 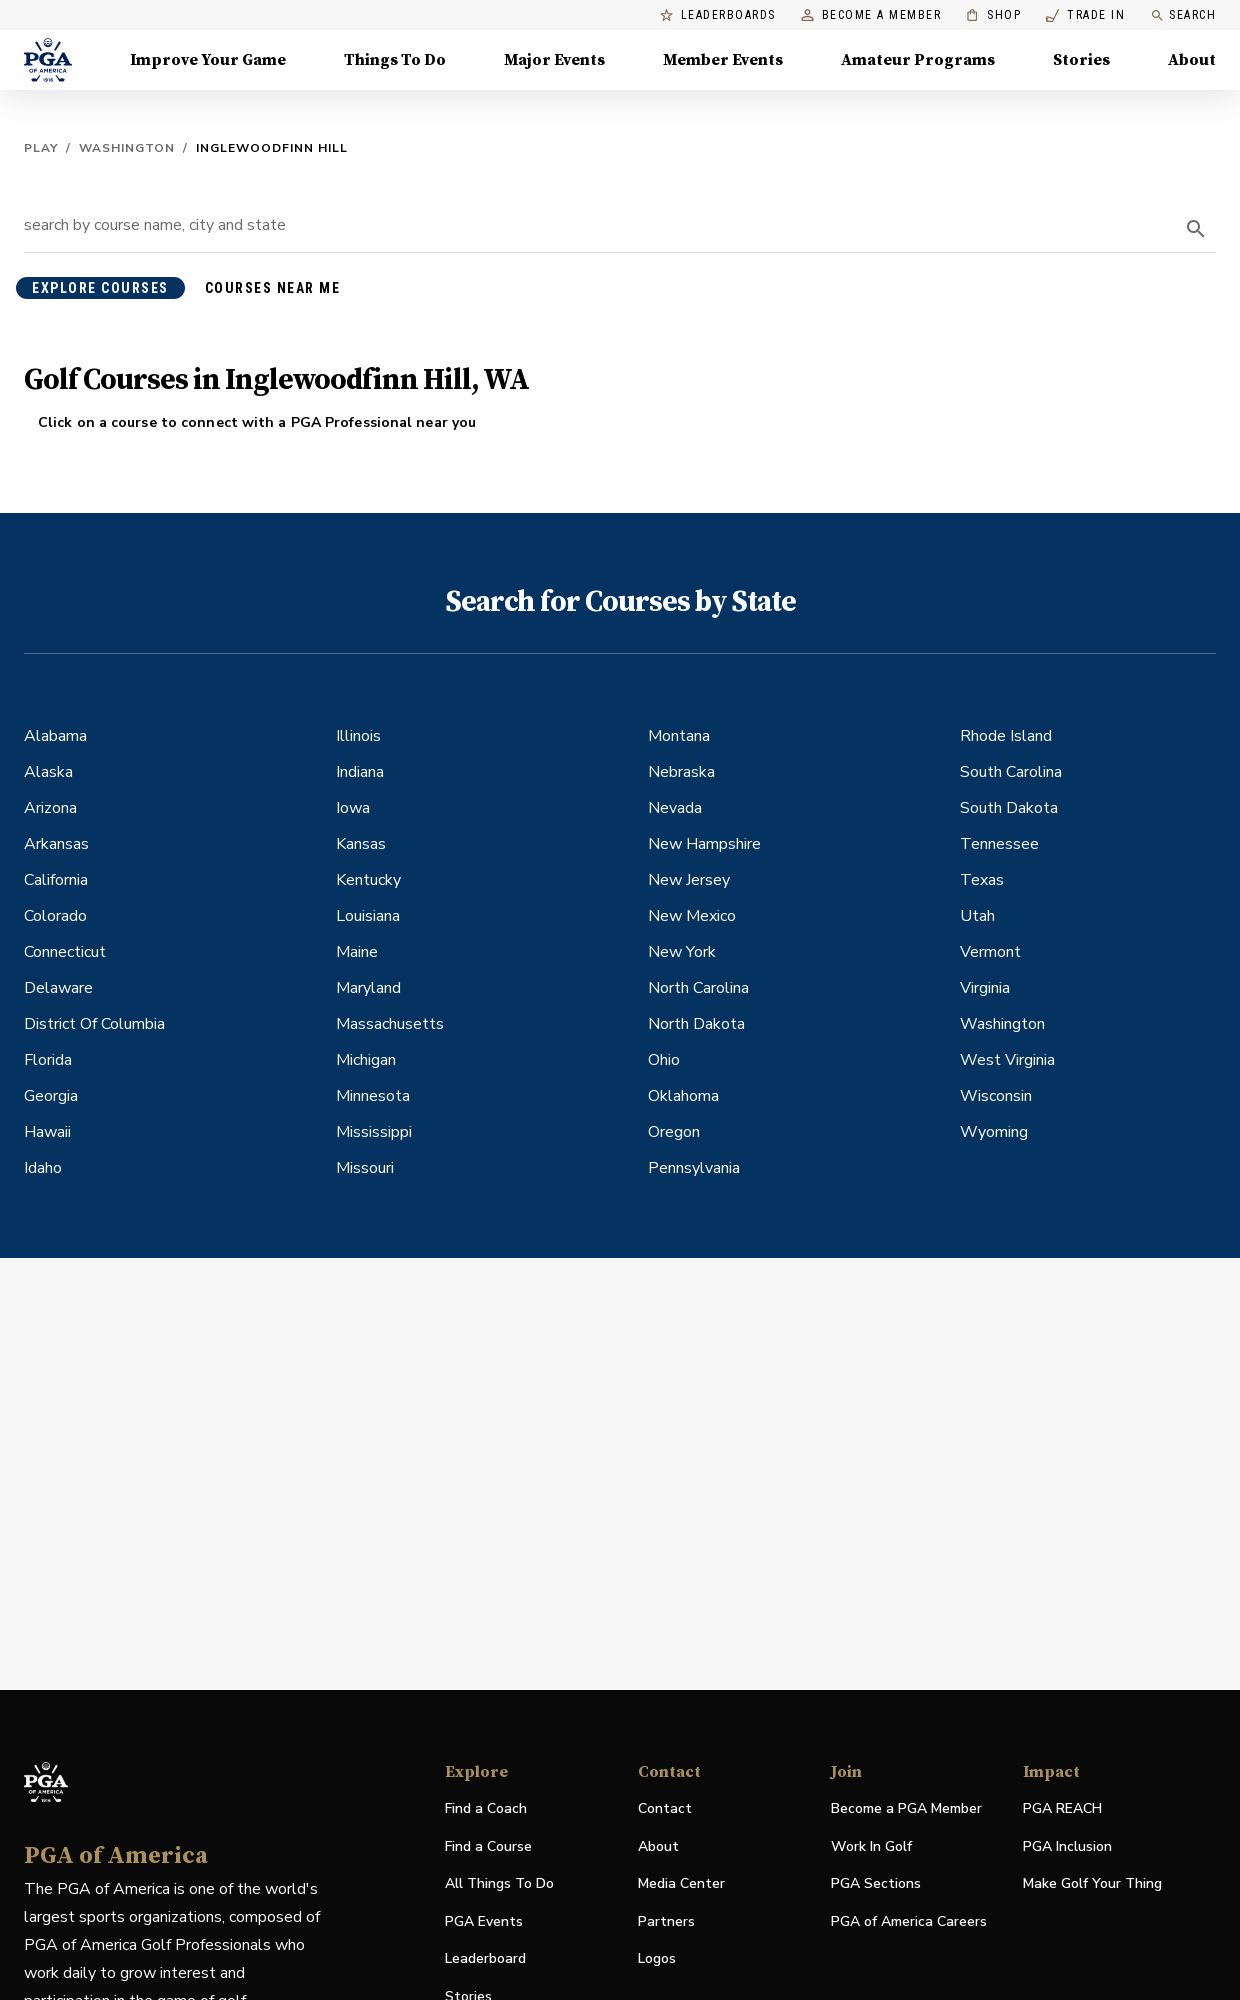 I want to click on Amateur Programs [Amateur Programs , Menu with 1 items, closed], so click(x=918, y=60).